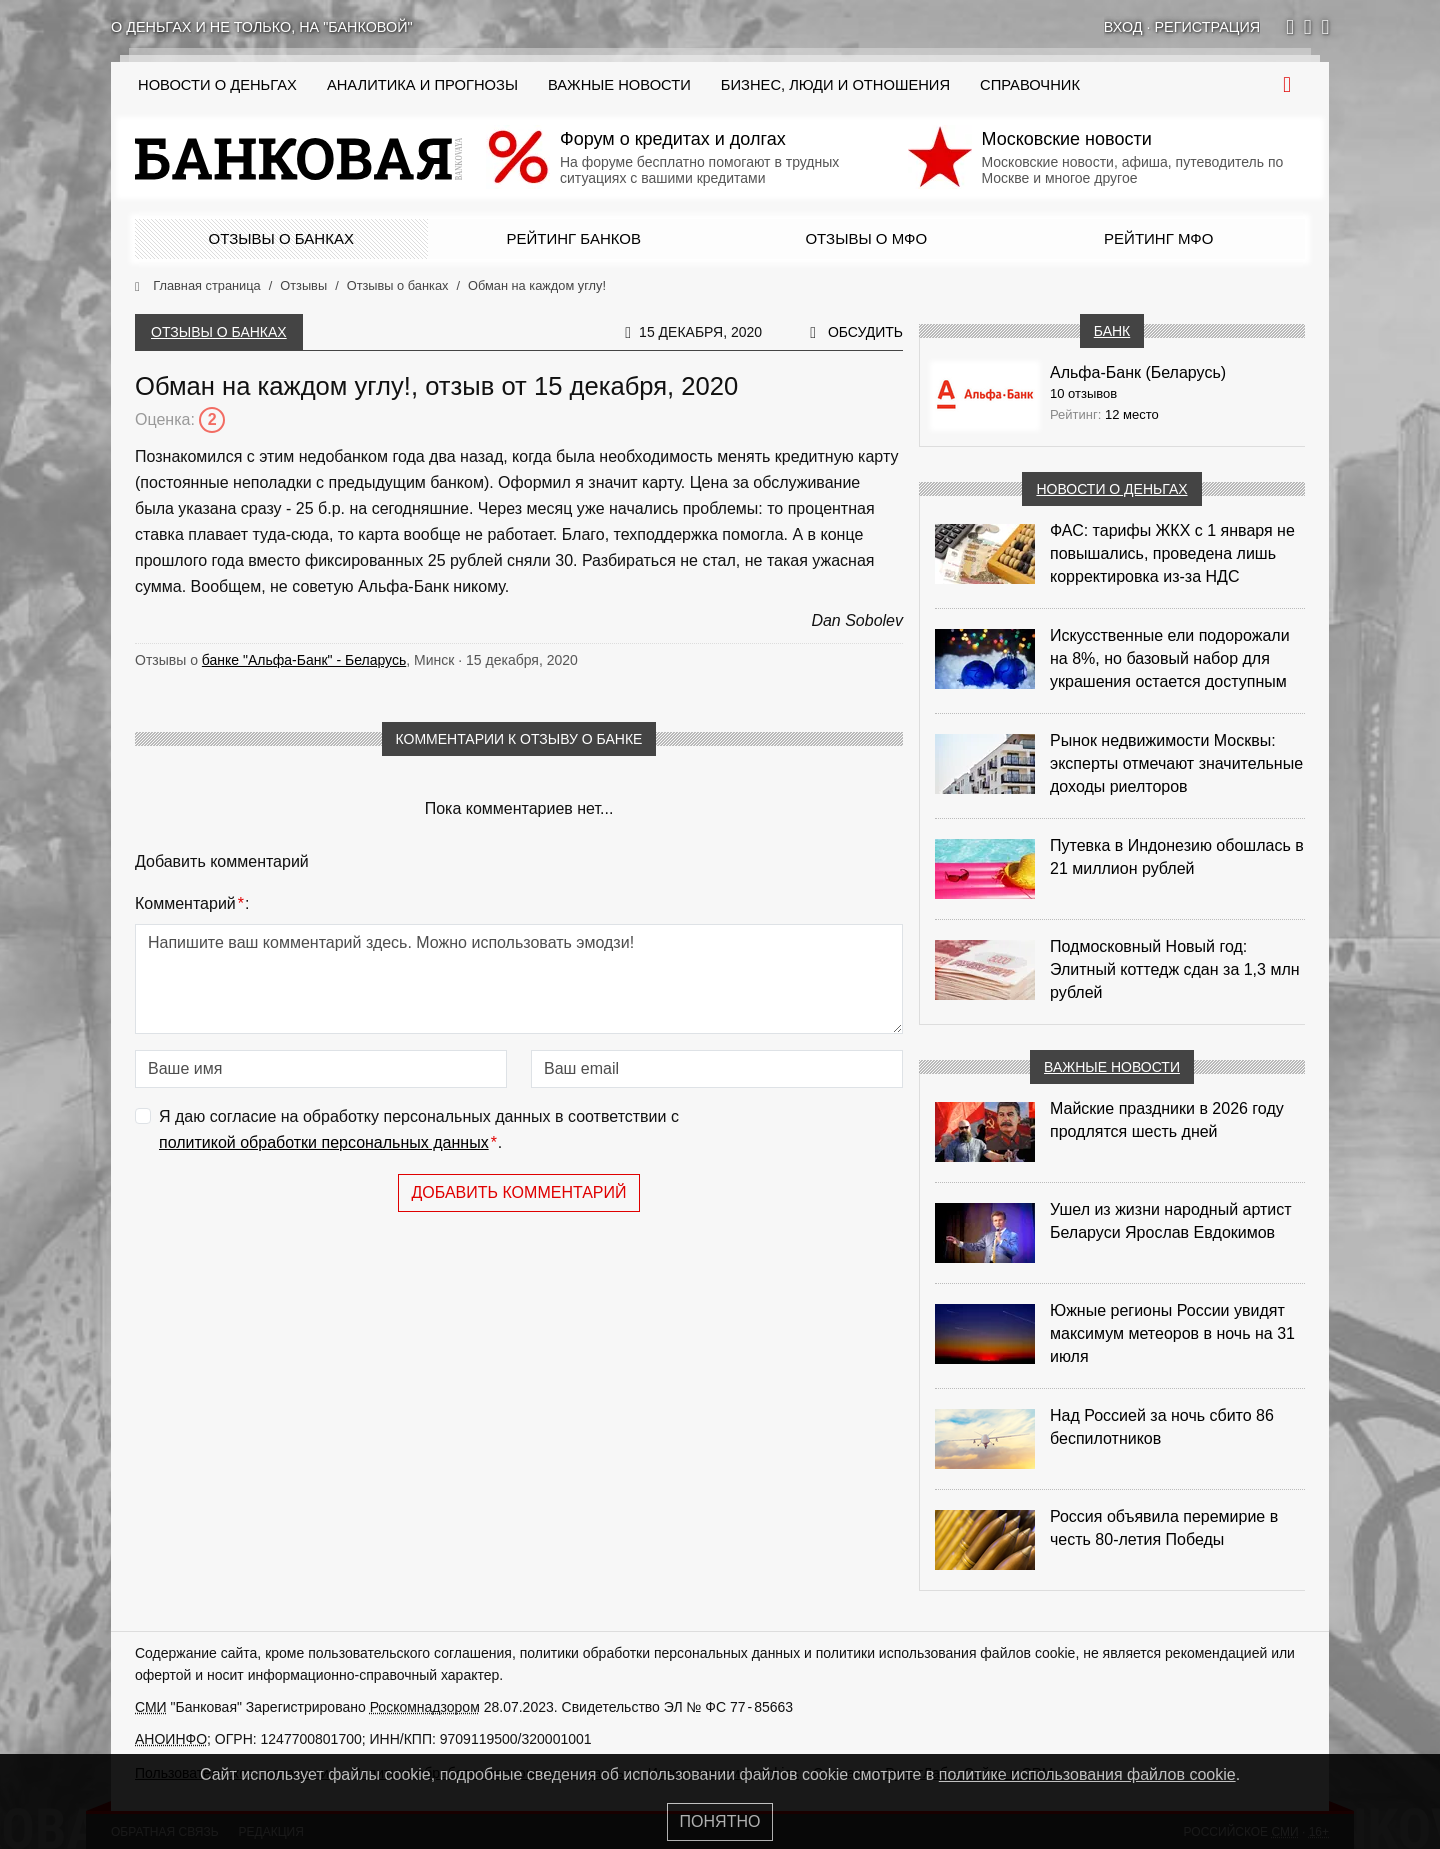 This screenshot has height=1849, width=1440. What do you see at coordinates (1176, 763) in the screenshot?
I see `Рынок недвижимости Москвы: эксперты отмечают значительные доходы риелторов` at bounding box center [1176, 763].